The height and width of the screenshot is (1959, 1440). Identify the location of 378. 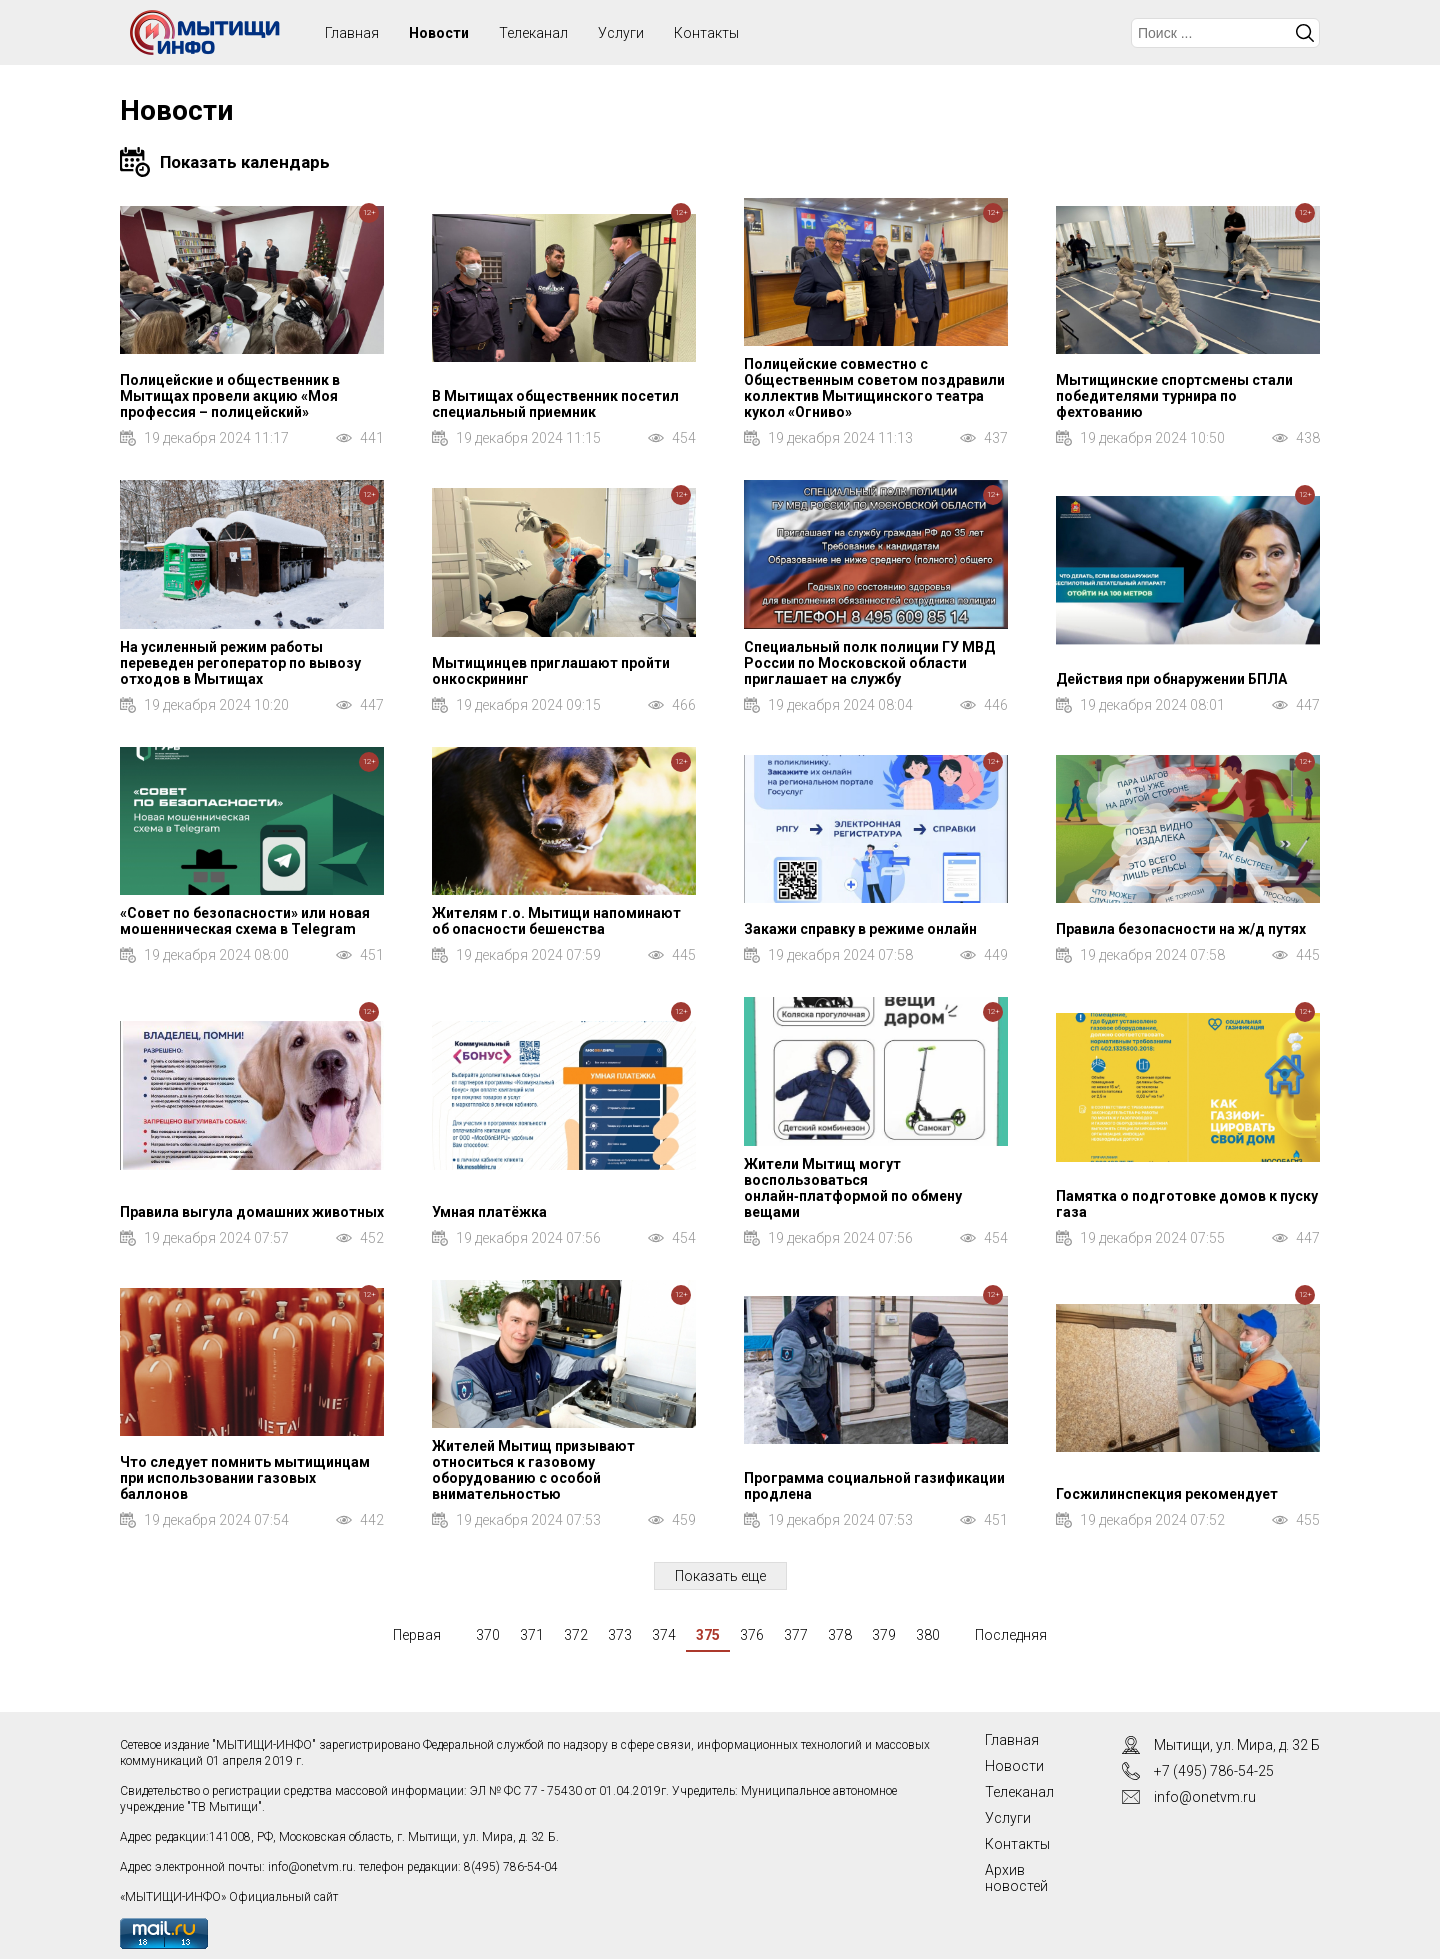
(840, 1635).